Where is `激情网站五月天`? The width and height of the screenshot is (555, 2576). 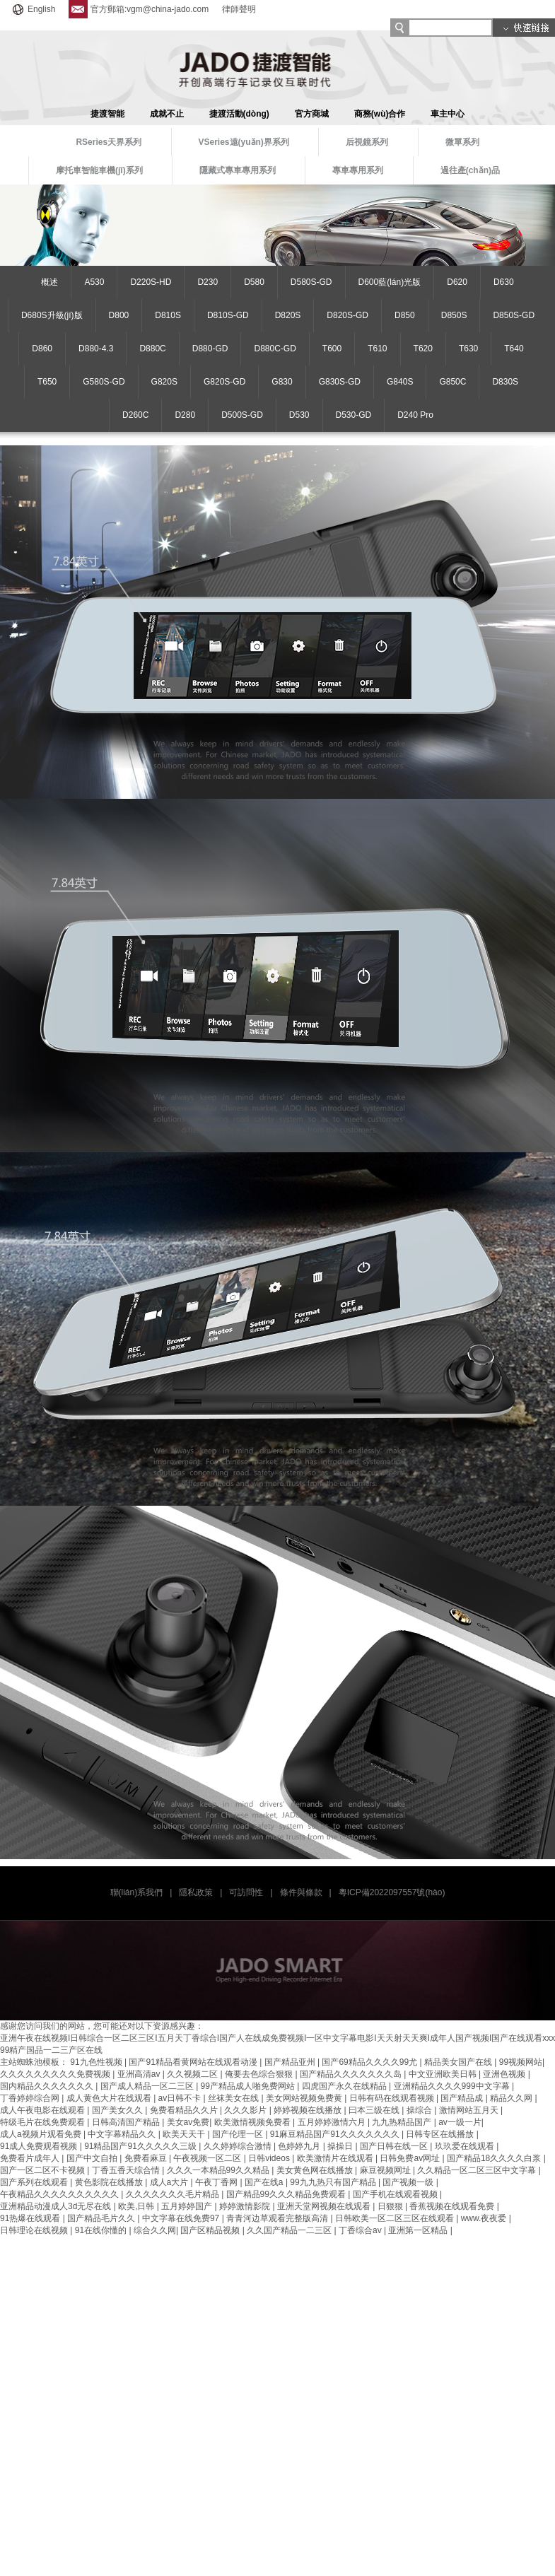
激情网站五月天 is located at coordinates (470, 2110).